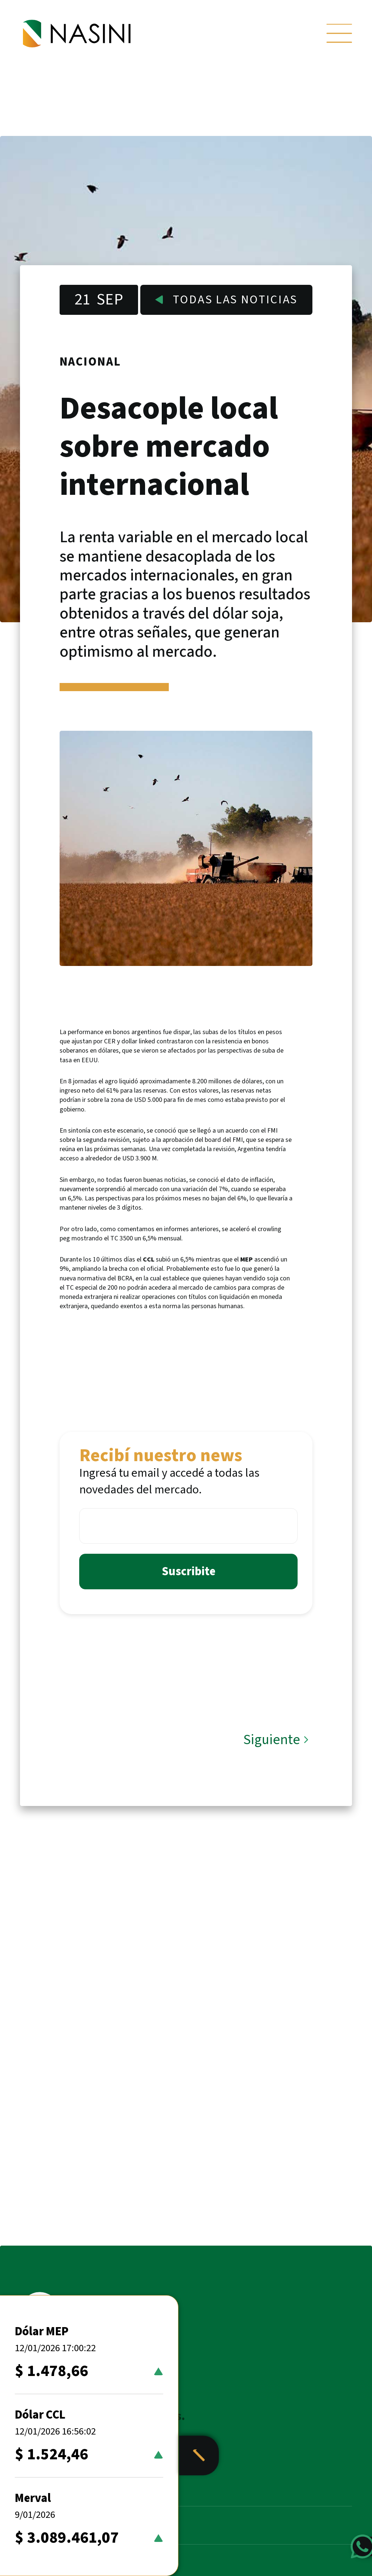  I want to click on Todas las noticias, so click(226, 299).